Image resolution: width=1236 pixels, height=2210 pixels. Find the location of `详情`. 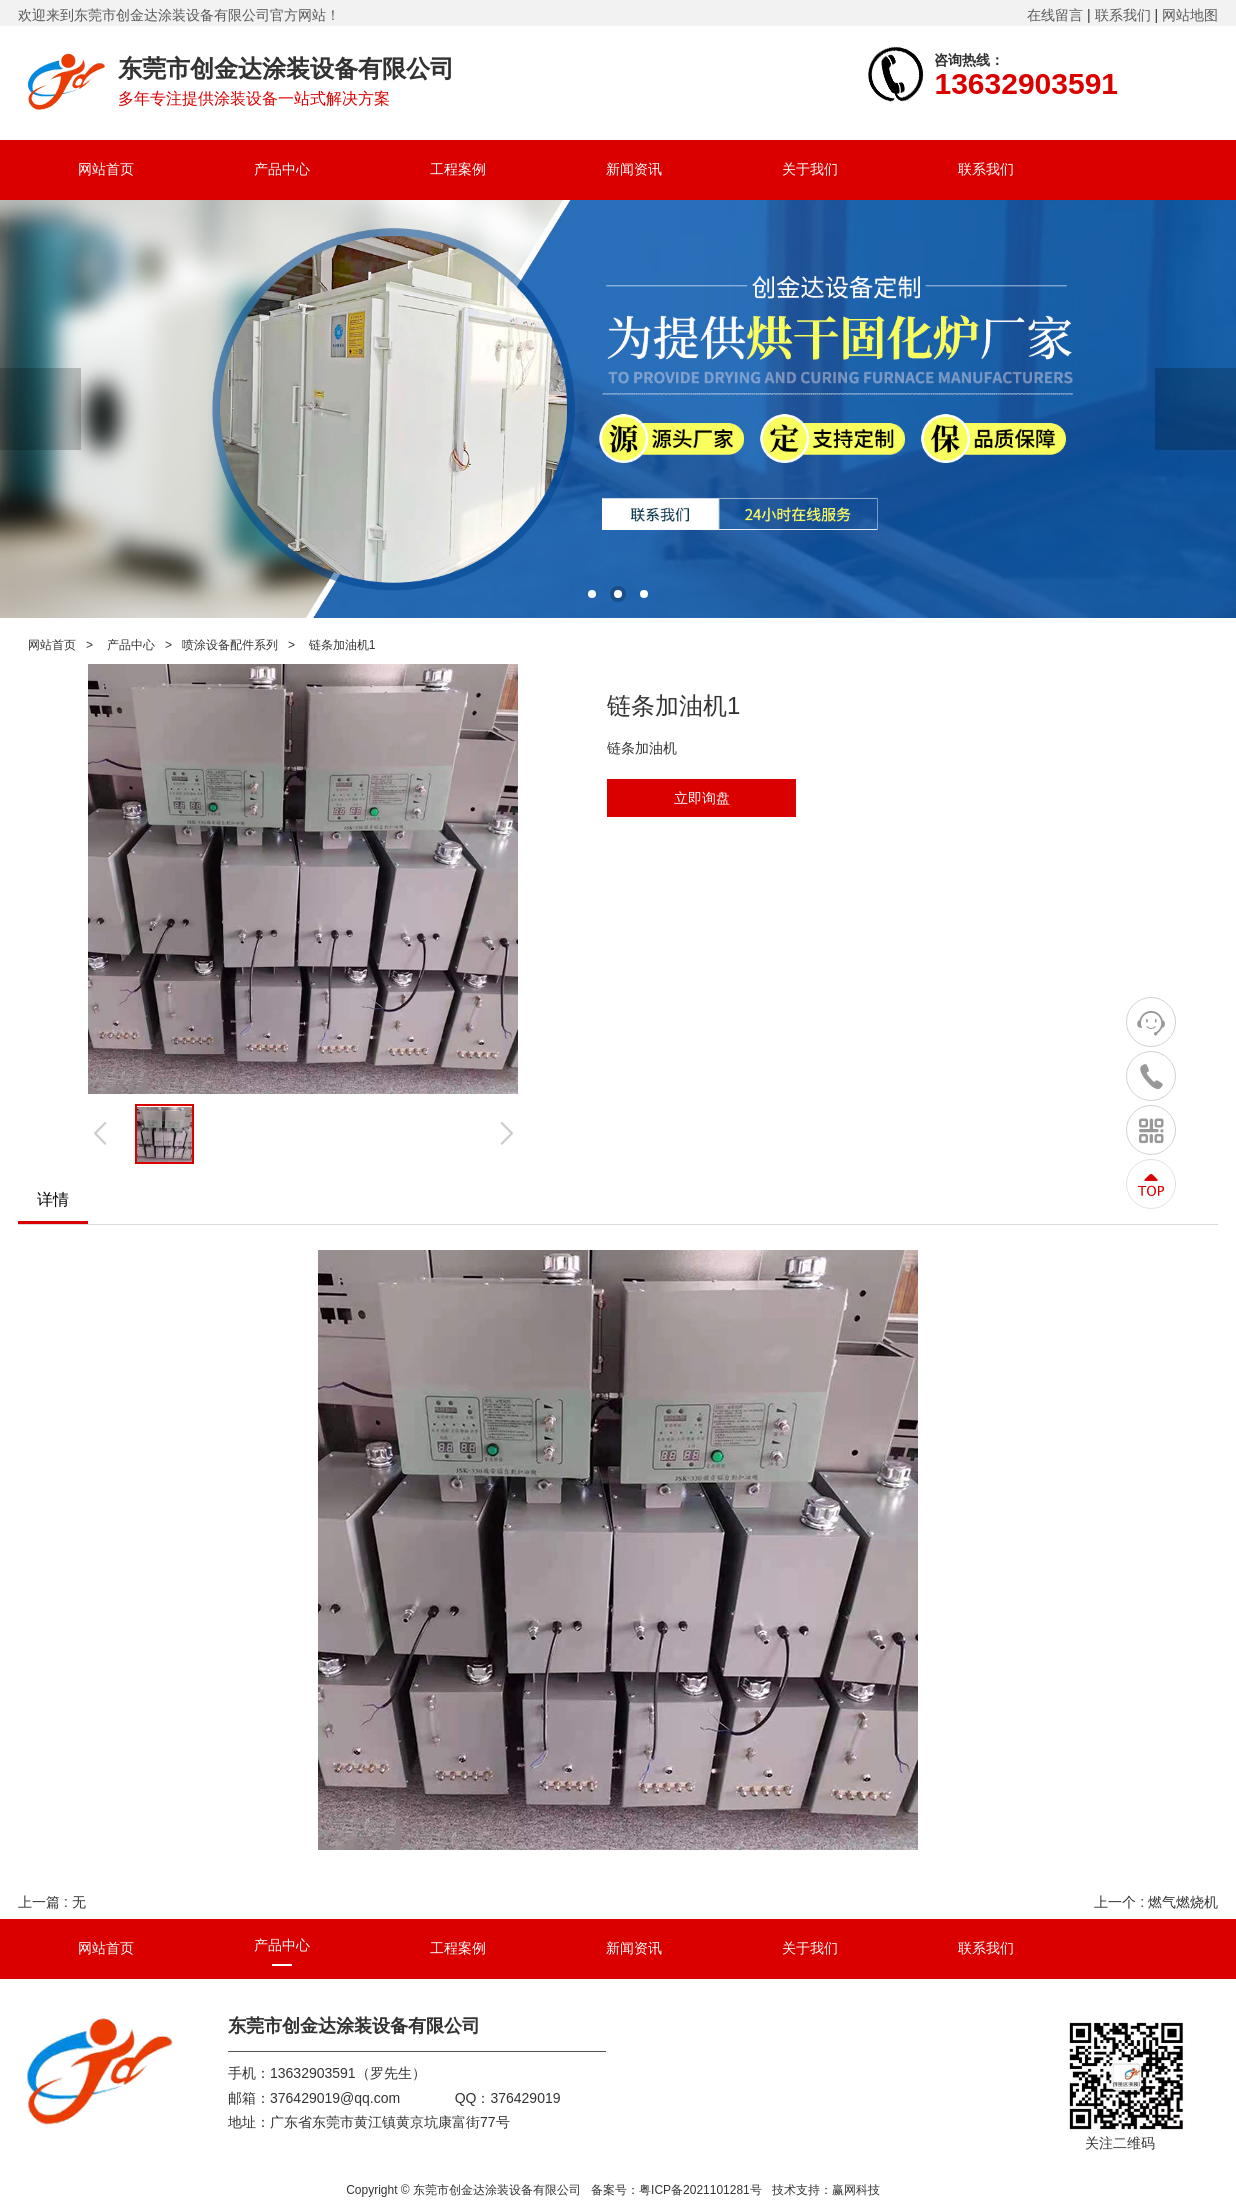

详情 is located at coordinates (53, 1199).